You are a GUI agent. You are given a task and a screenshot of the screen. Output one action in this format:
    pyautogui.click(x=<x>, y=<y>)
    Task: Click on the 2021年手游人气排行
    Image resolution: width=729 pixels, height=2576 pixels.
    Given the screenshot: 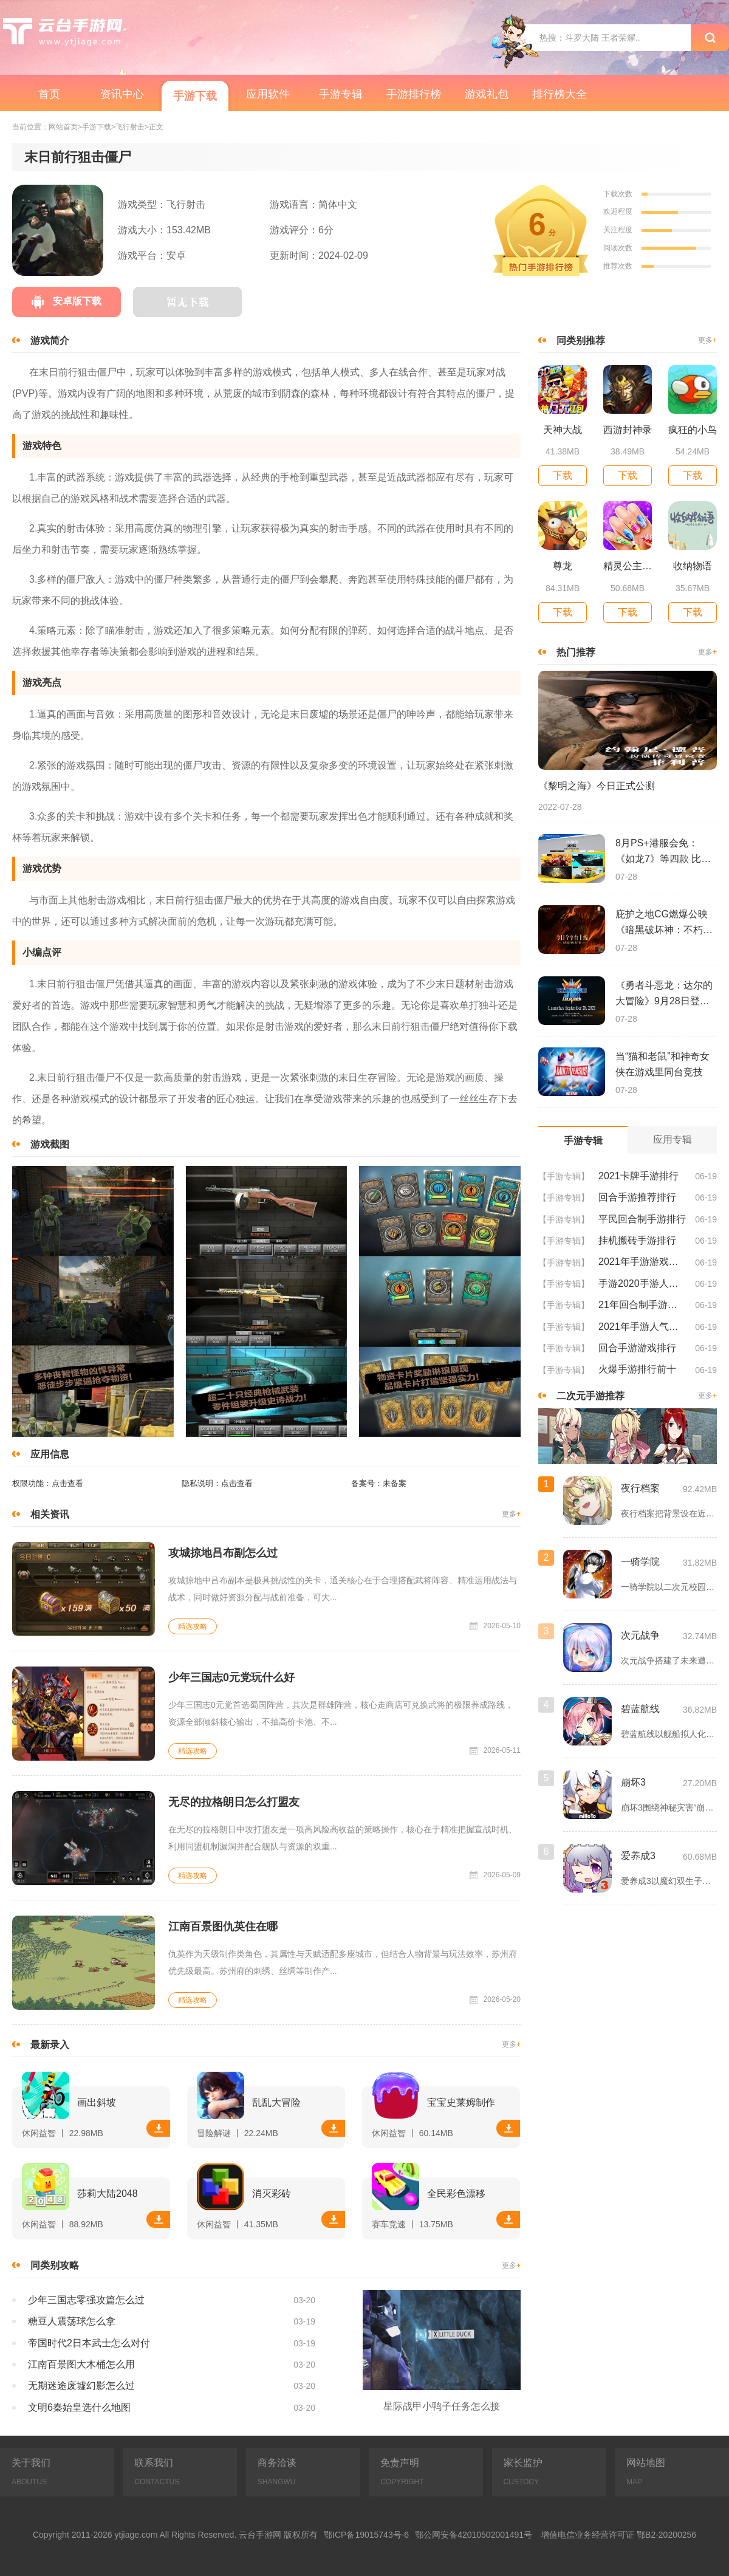 What is the action you would take?
    pyautogui.click(x=642, y=1326)
    